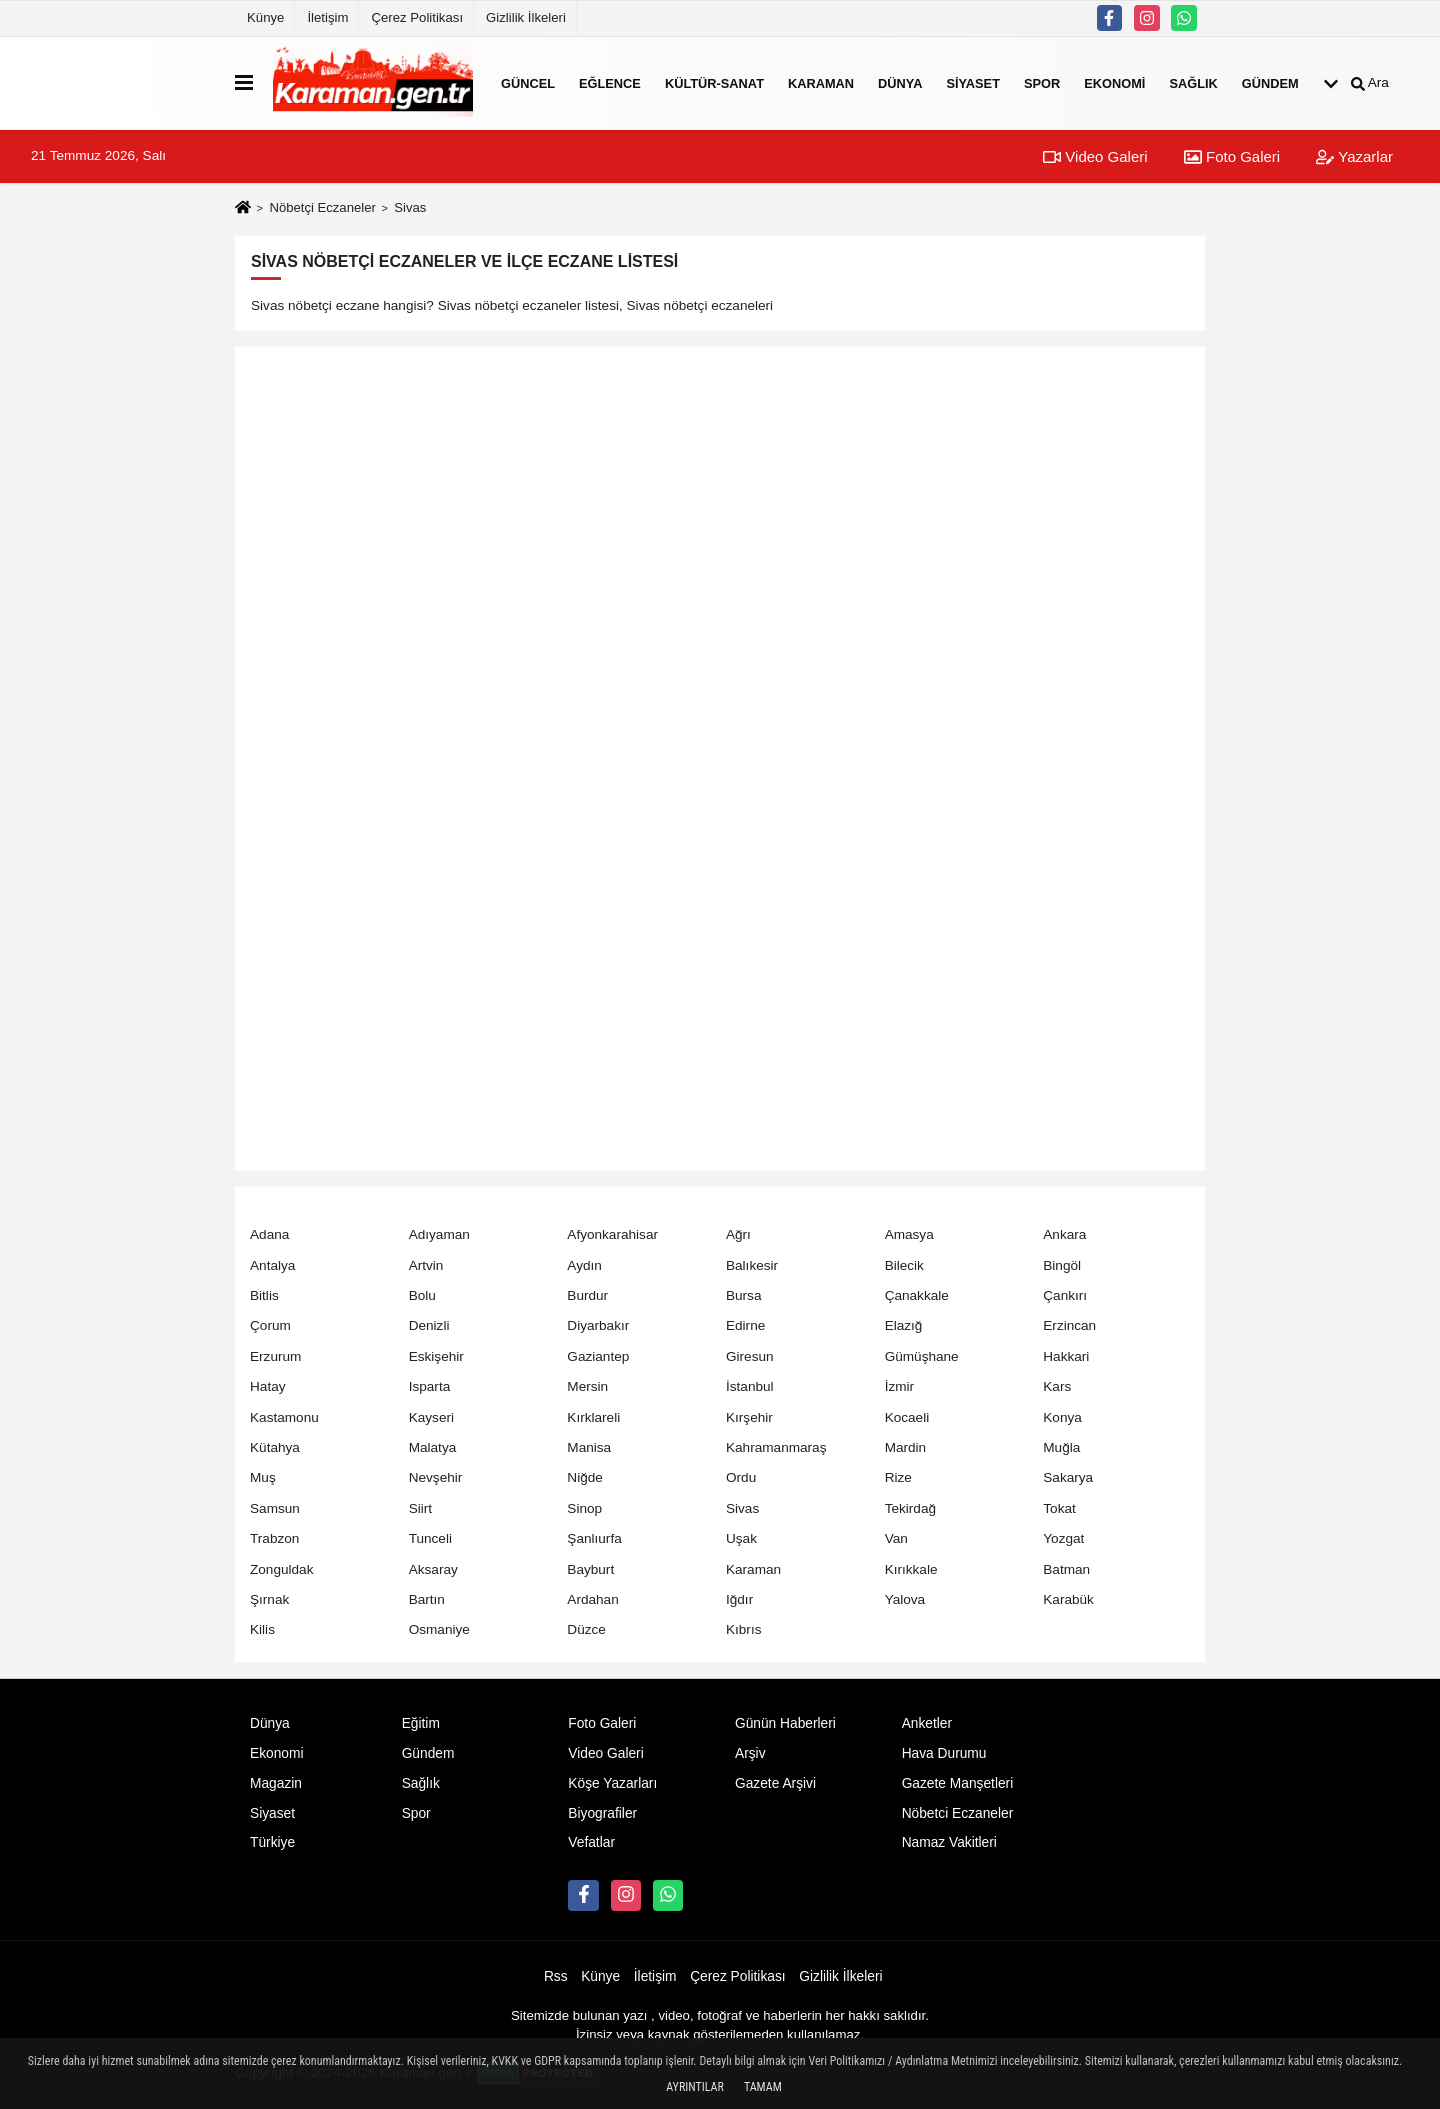 This screenshot has height=2109, width=1440. I want to click on Isparta, so click(430, 1386).